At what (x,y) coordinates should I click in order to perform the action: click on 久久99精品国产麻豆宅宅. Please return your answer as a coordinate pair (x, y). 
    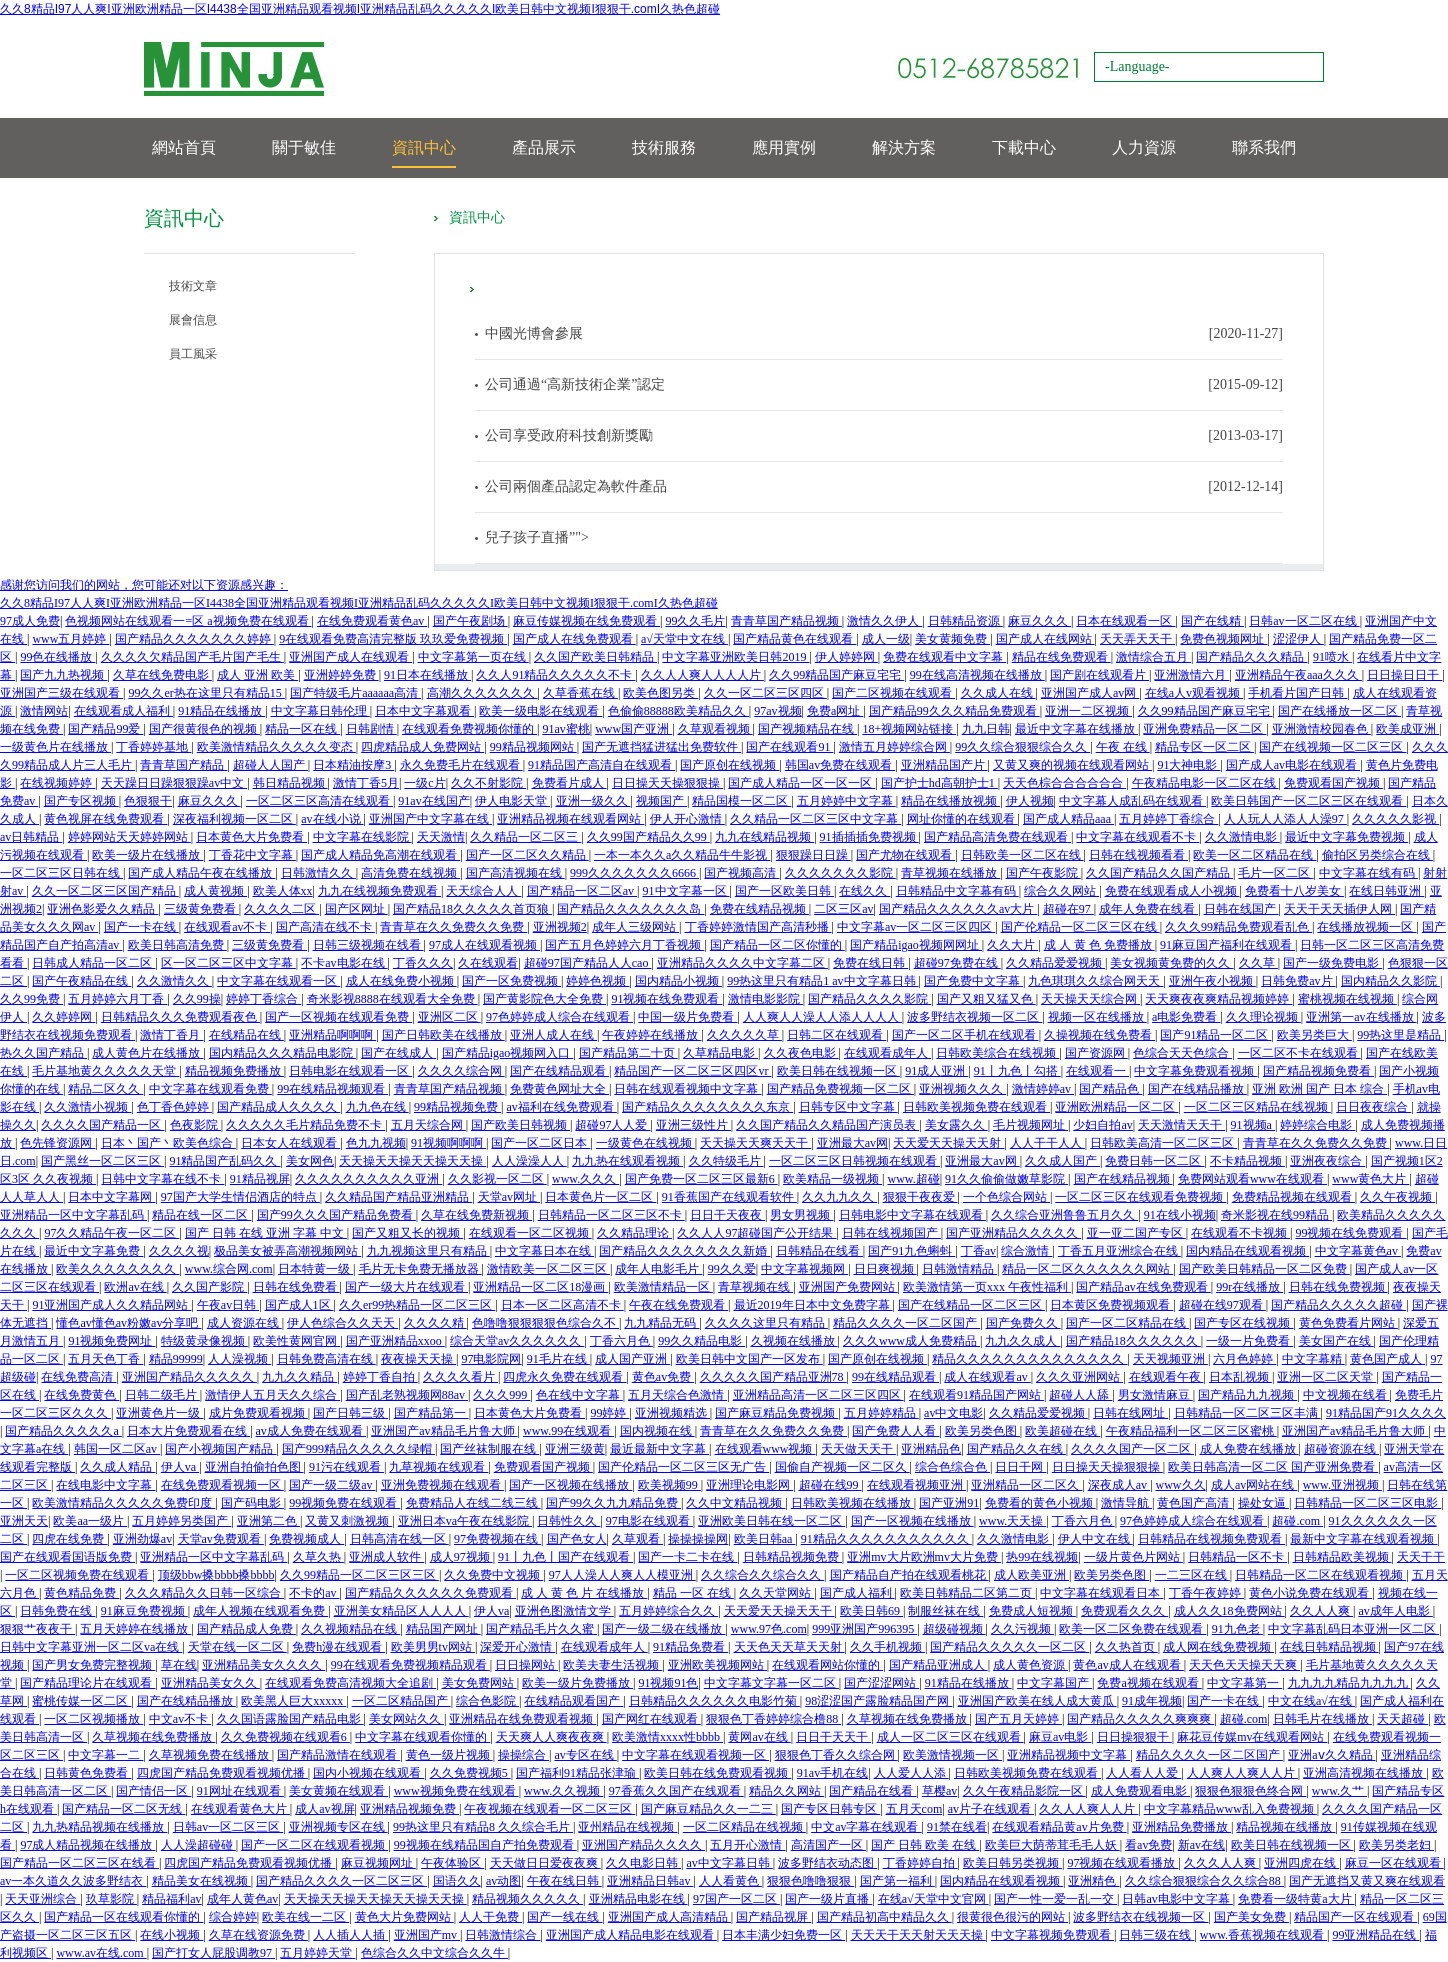
    Looking at the image, I should click on (836, 675).